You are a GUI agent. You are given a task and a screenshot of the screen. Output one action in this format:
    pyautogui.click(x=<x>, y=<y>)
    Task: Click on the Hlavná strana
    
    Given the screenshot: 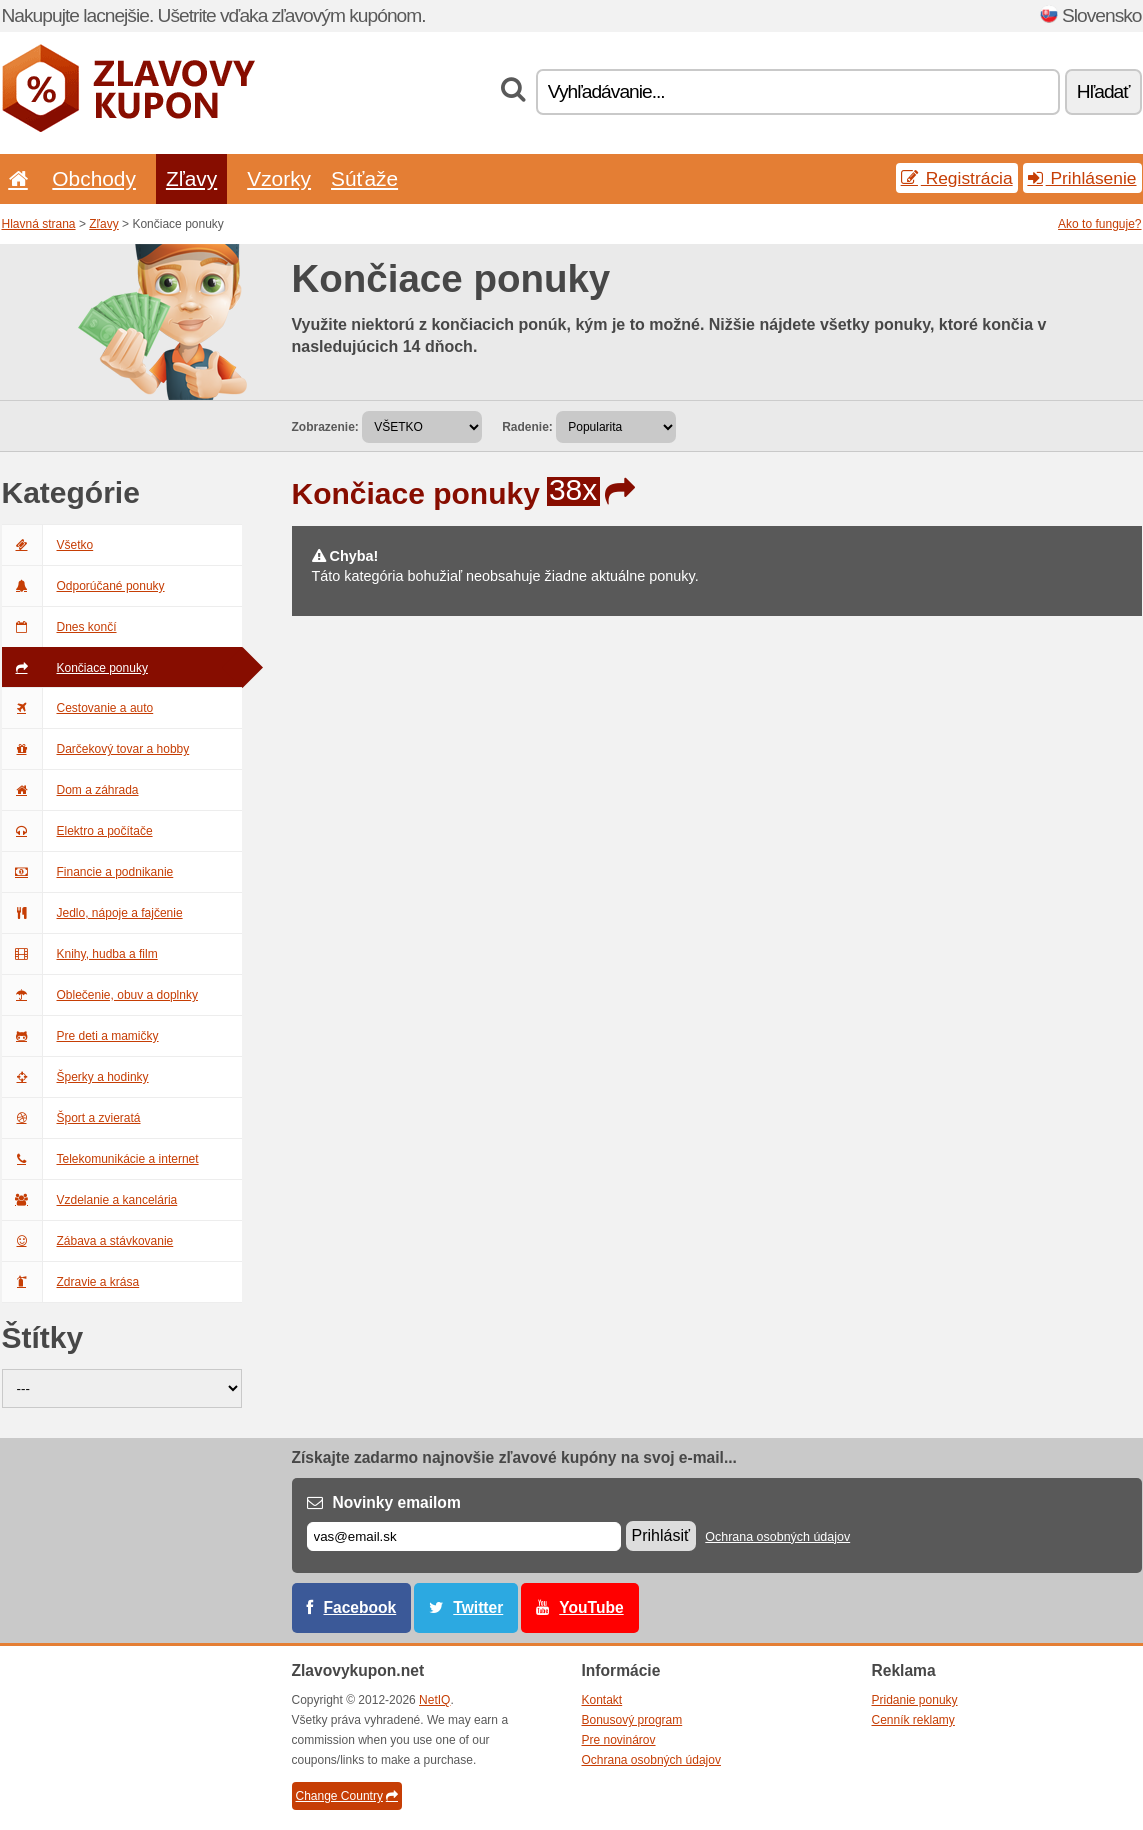 What is the action you would take?
    pyautogui.click(x=39, y=224)
    